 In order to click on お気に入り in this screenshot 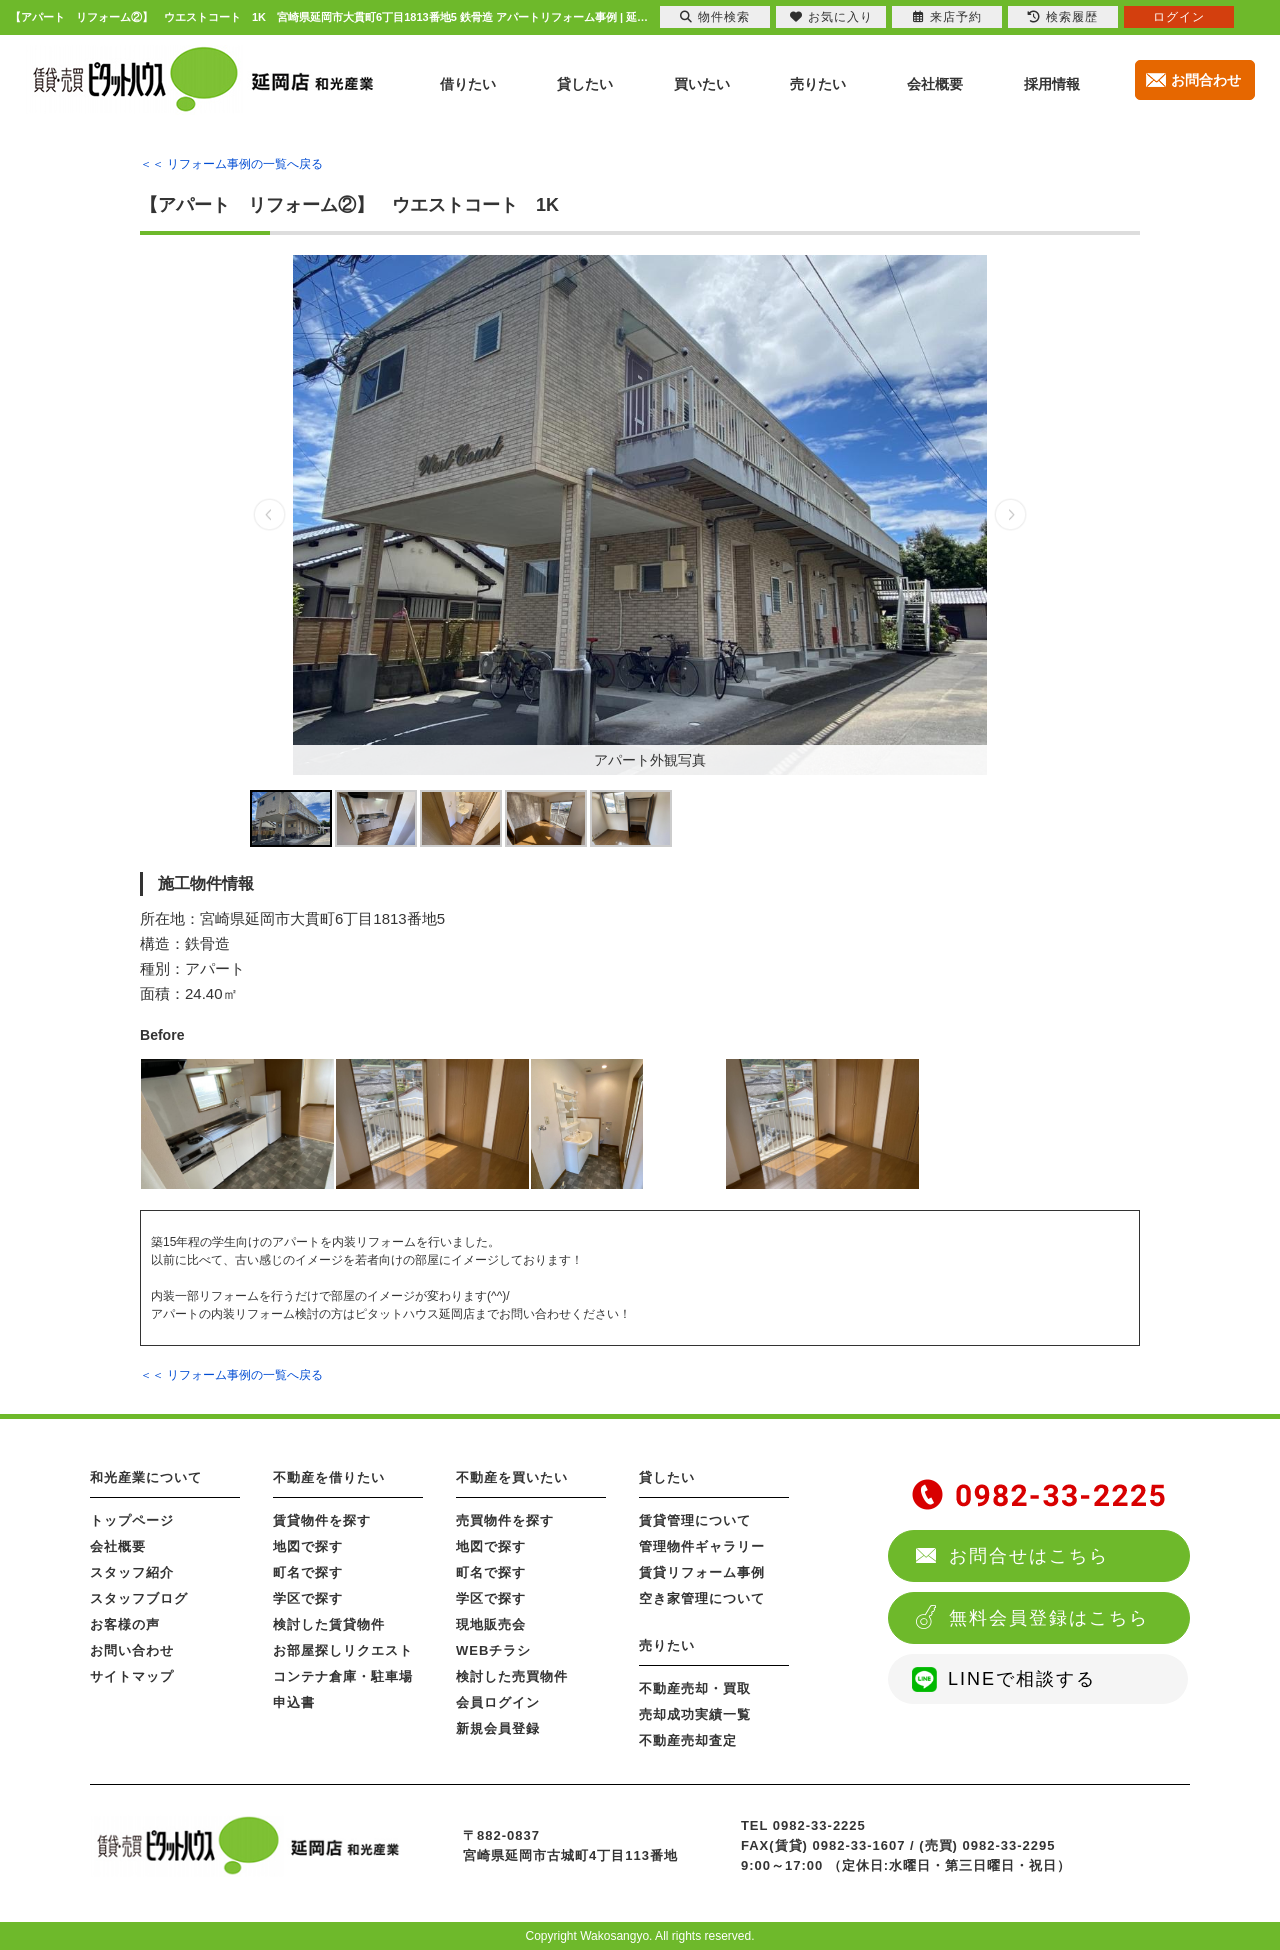, I will do `click(831, 17)`.